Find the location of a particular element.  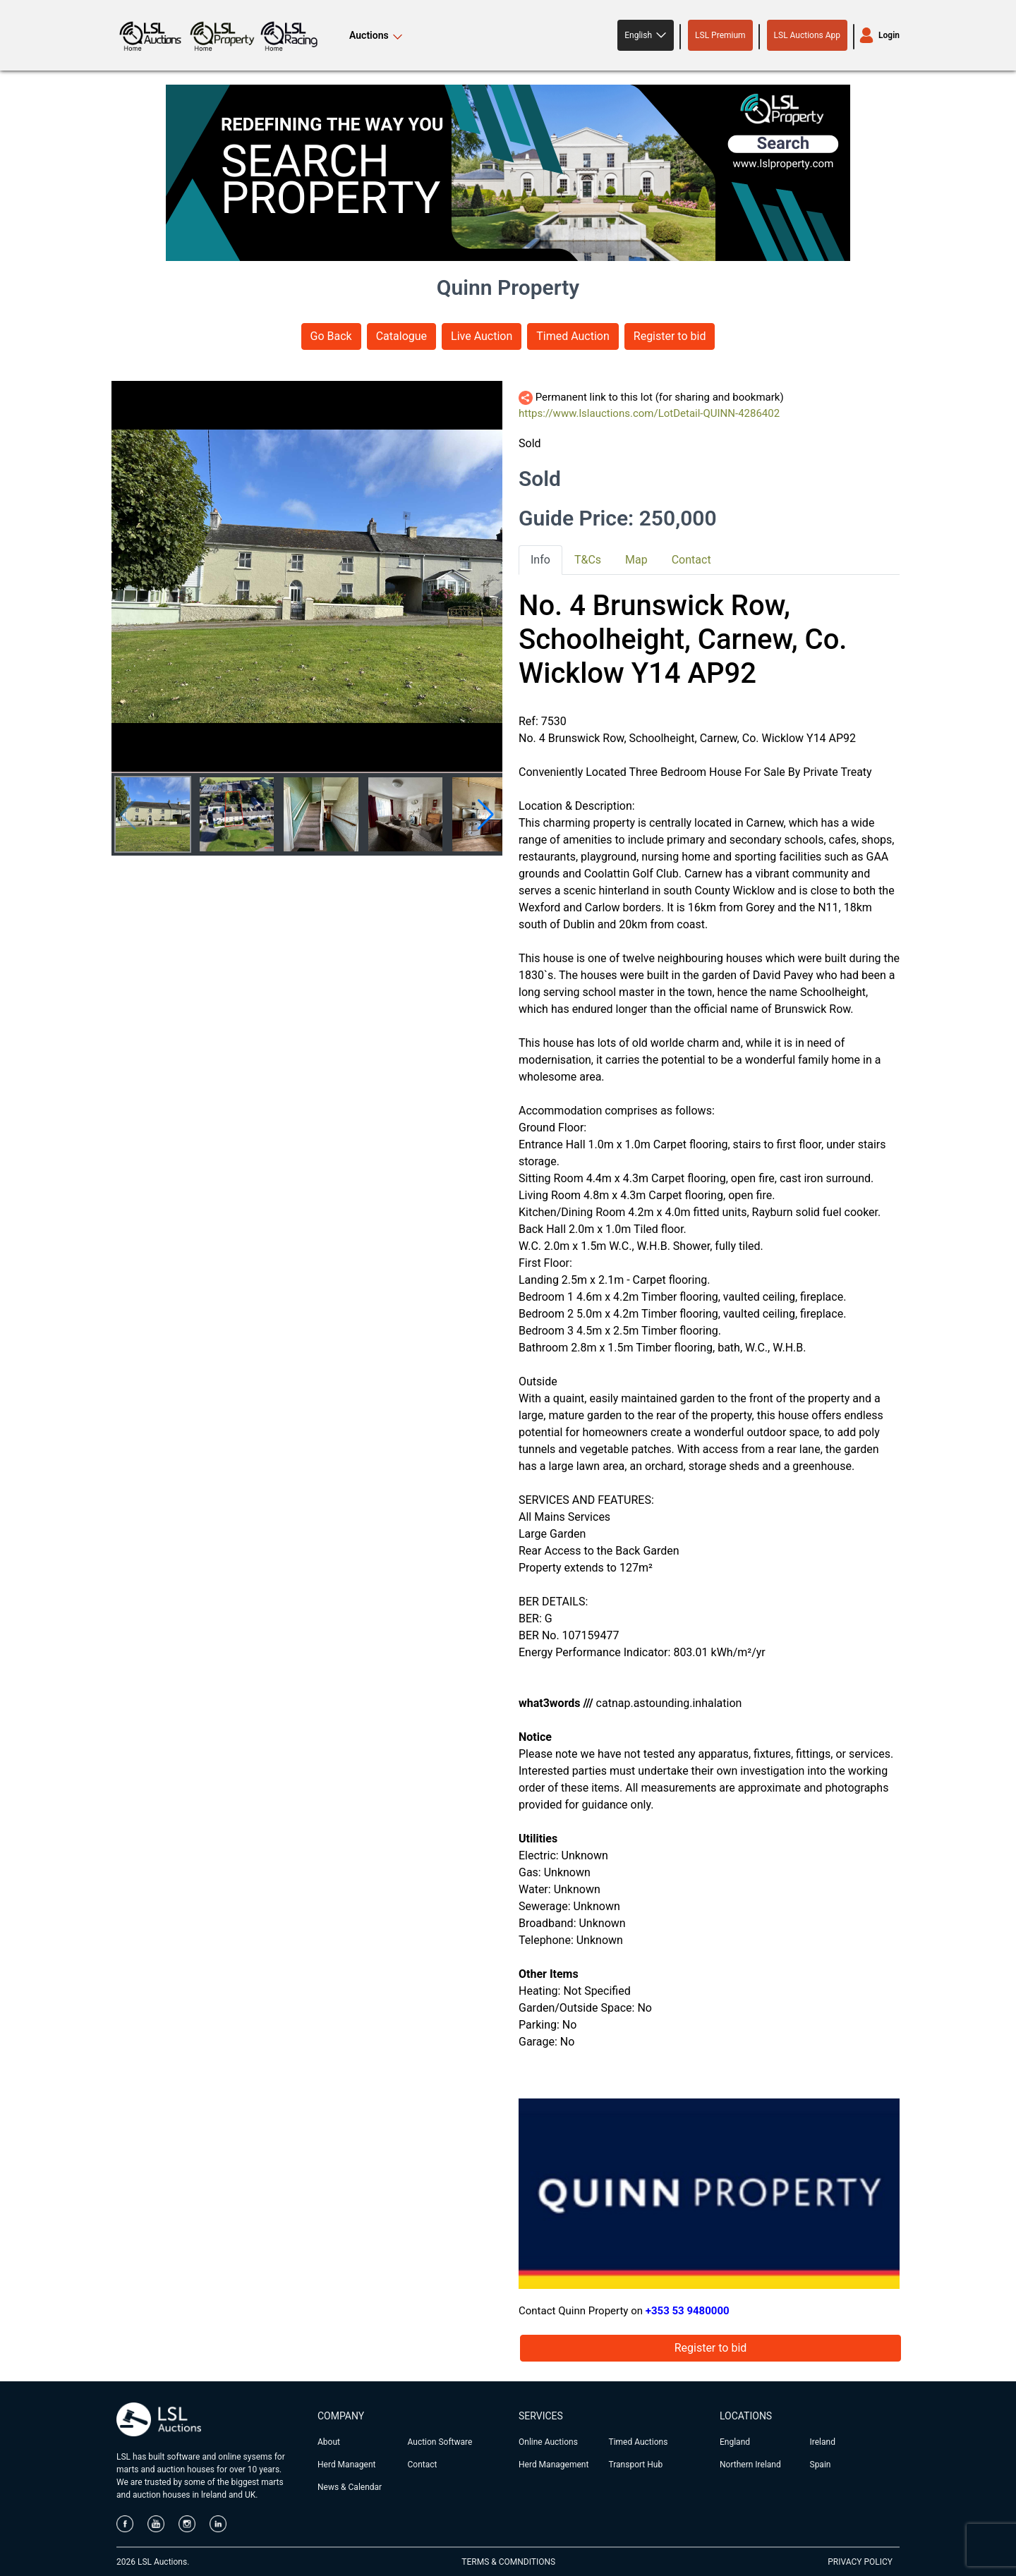

Map [tab] is located at coordinates (636, 559).